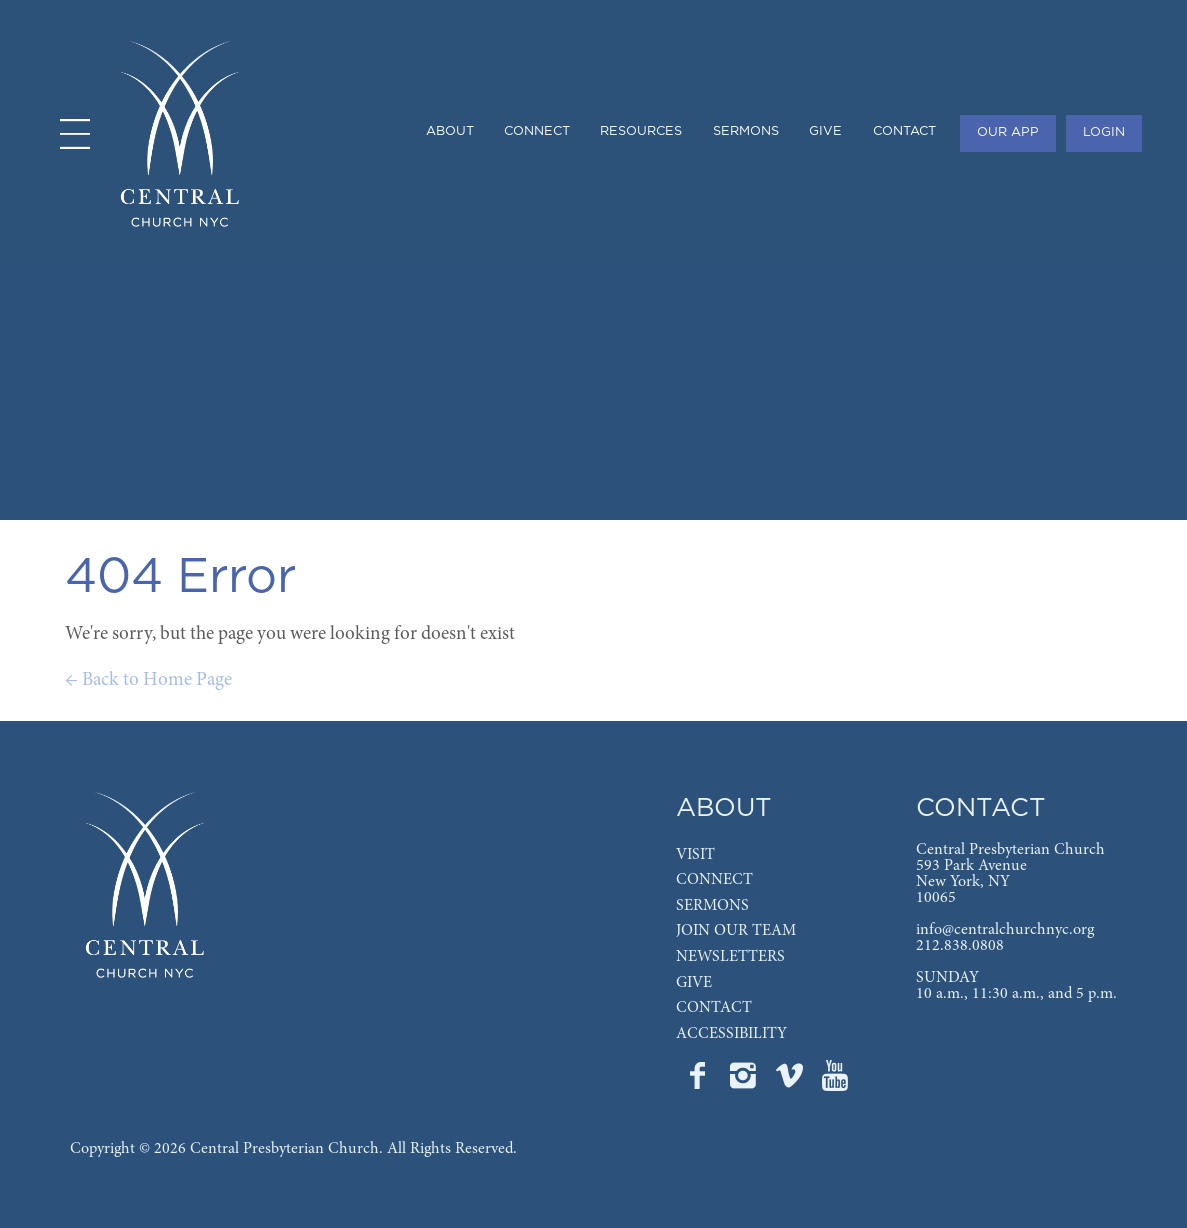 This screenshot has width=1187, height=1228. Describe the element at coordinates (835, 1082) in the screenshot. I see `[Go to Central's YouTube page]` at that location.